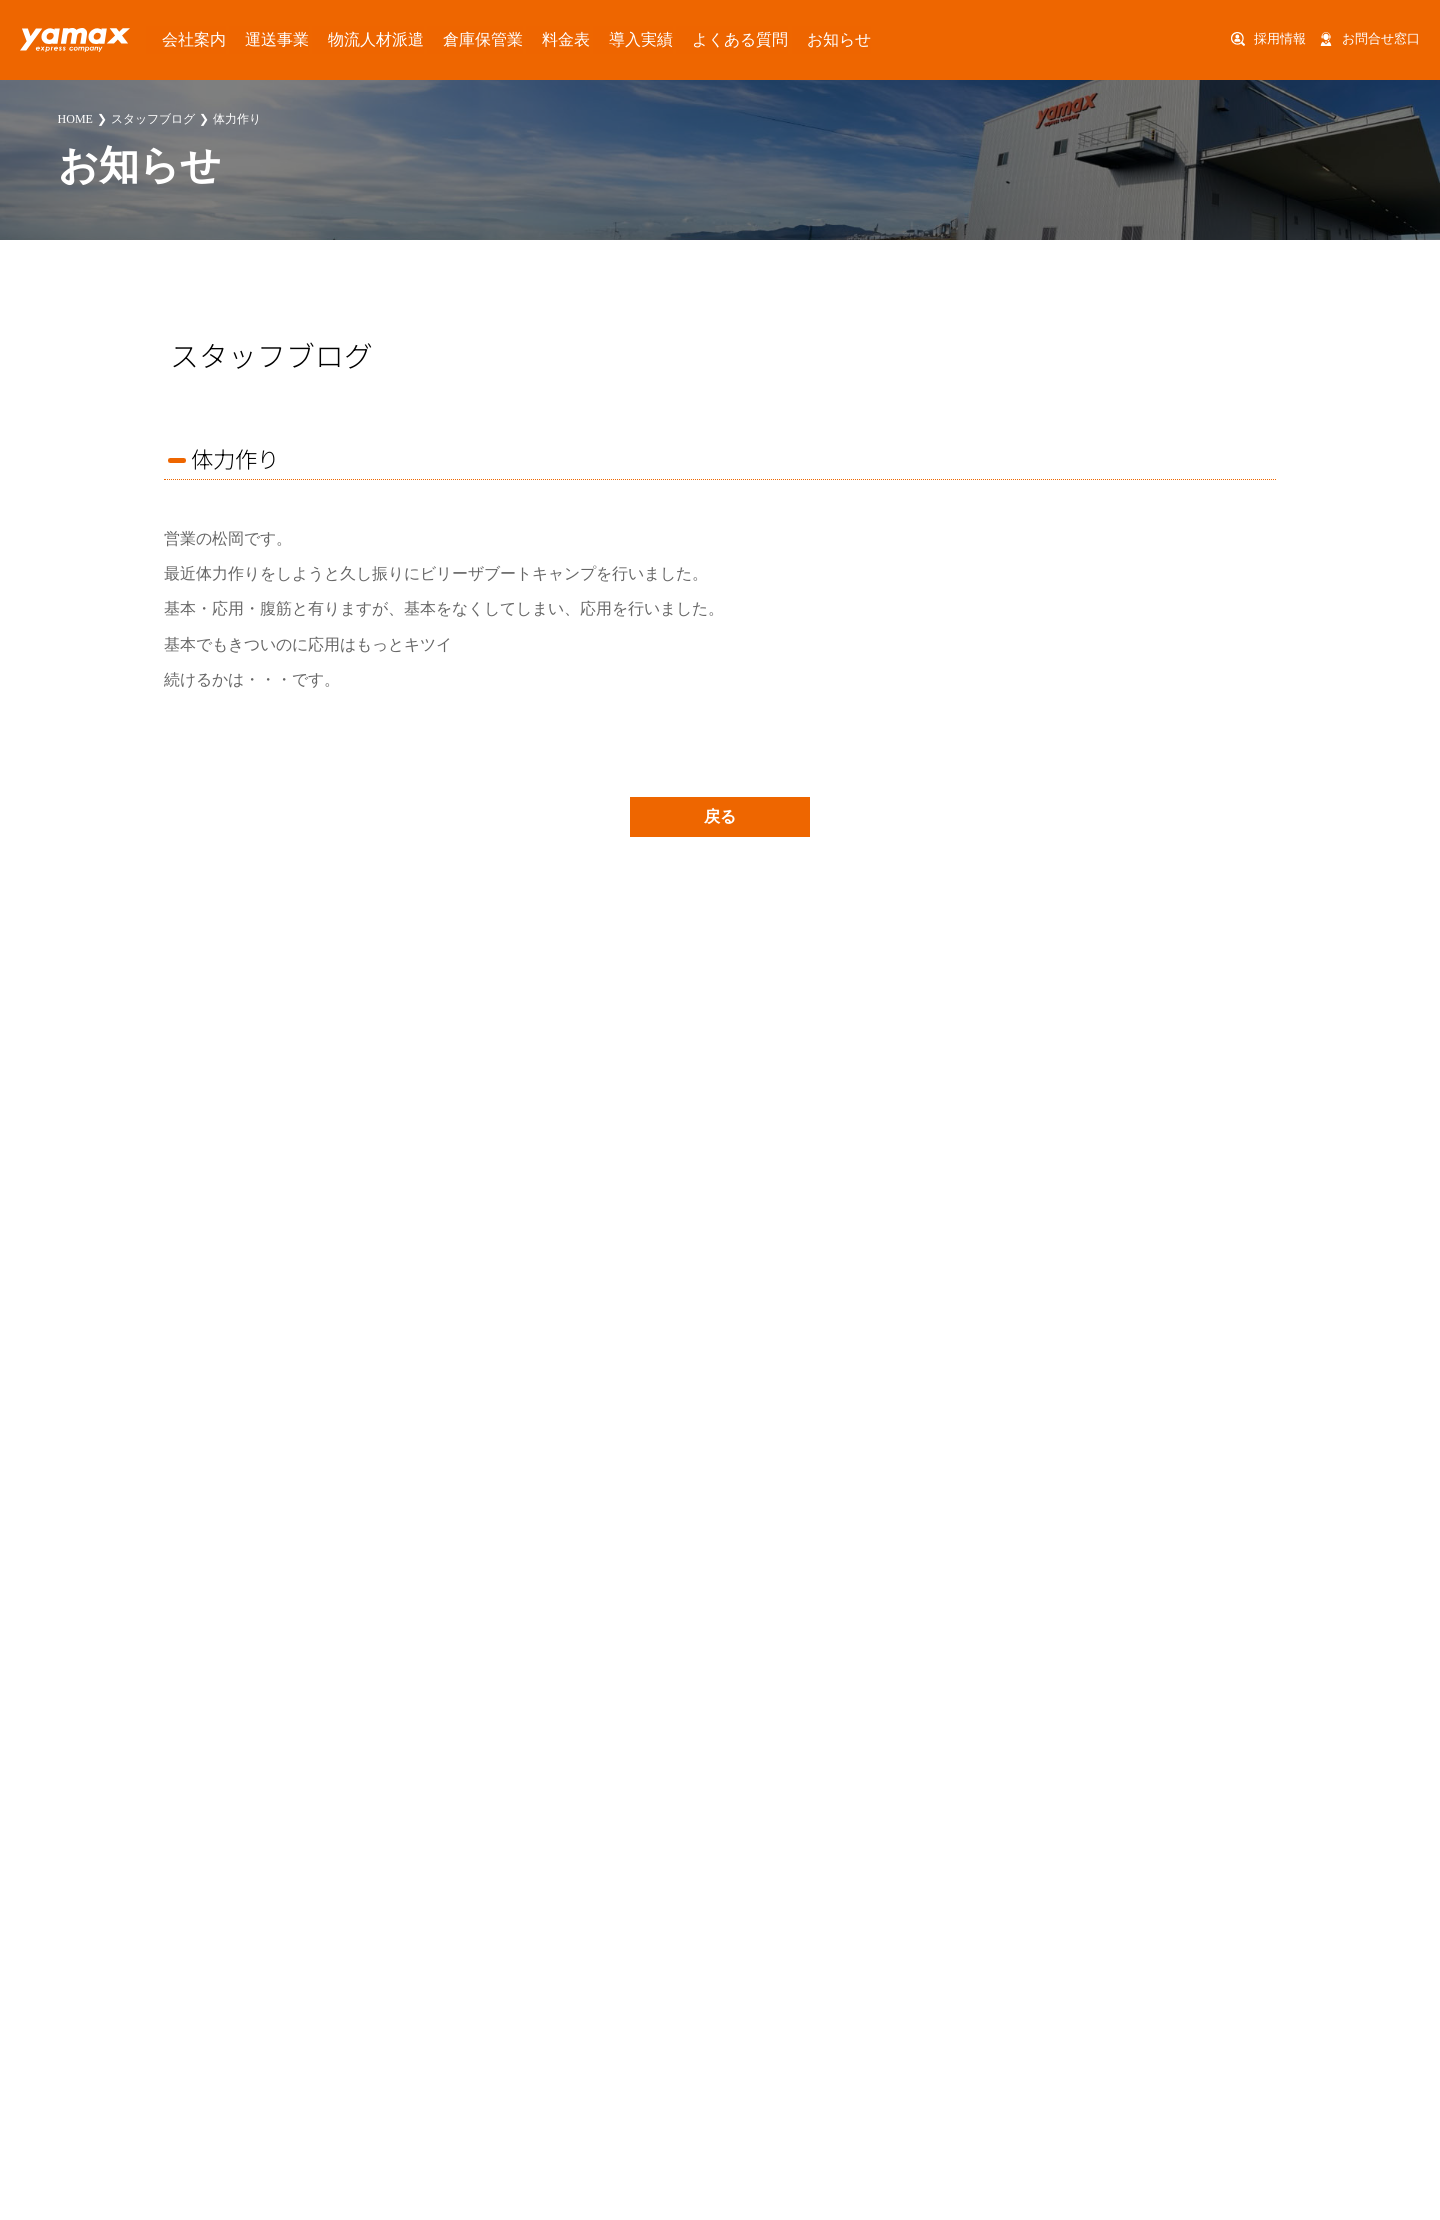 This screenshot has height=2220, width=1440. I want to click on 戻る, so click(720, 816).